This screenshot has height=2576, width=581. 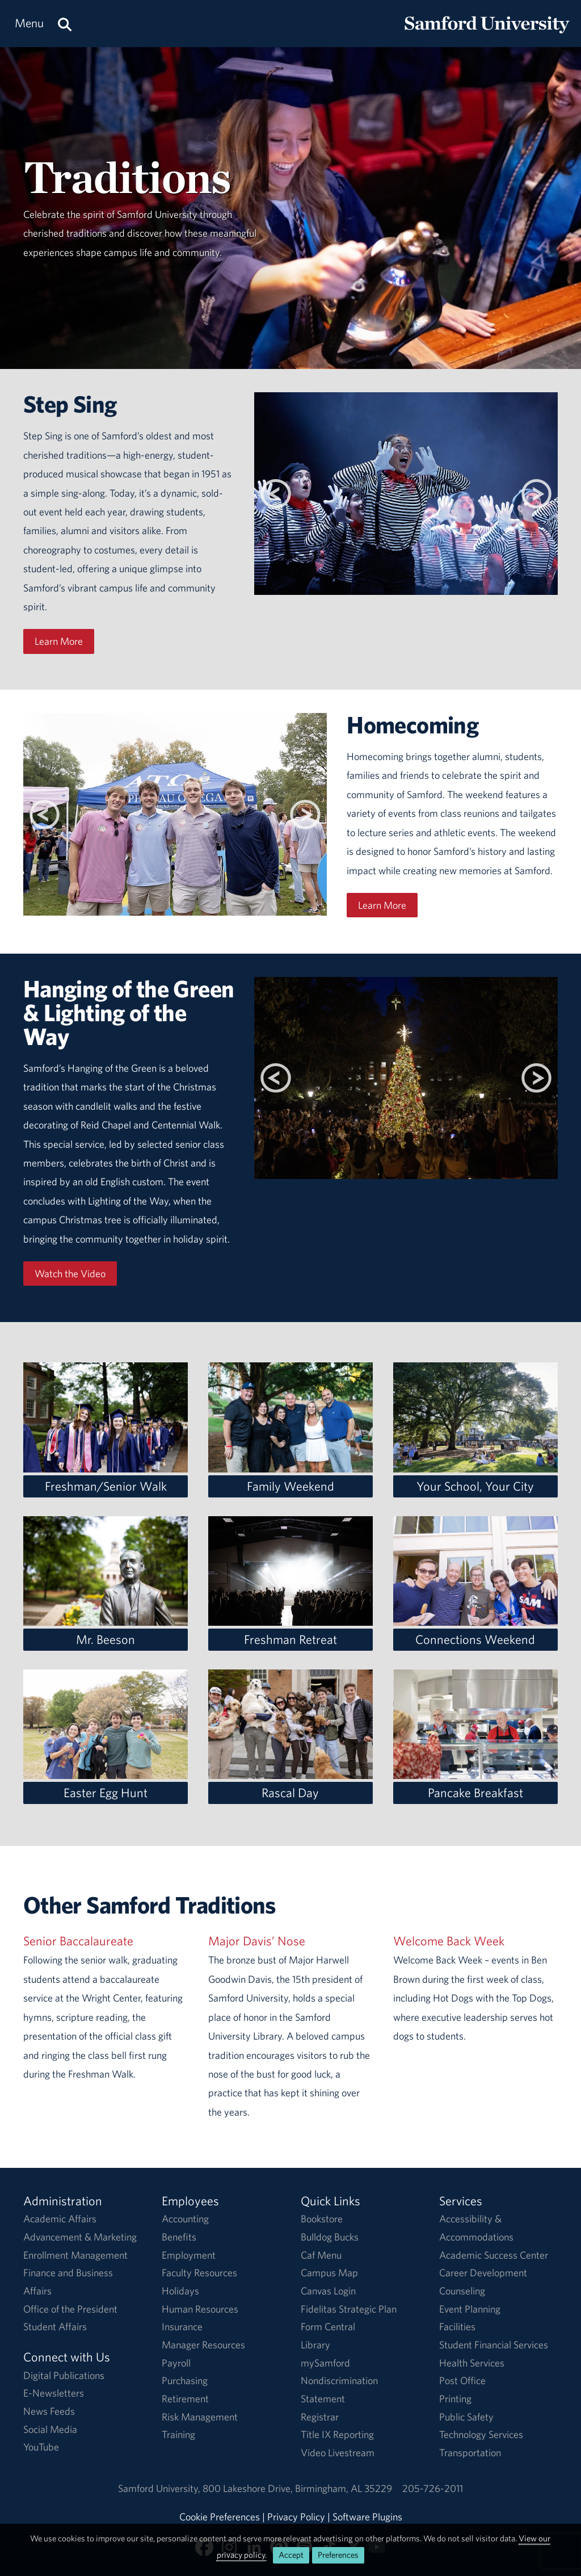 What do you see at coordinates (471, 2362) in the screenshot?
I see `Health Services` at bounding box center [471, 2362].